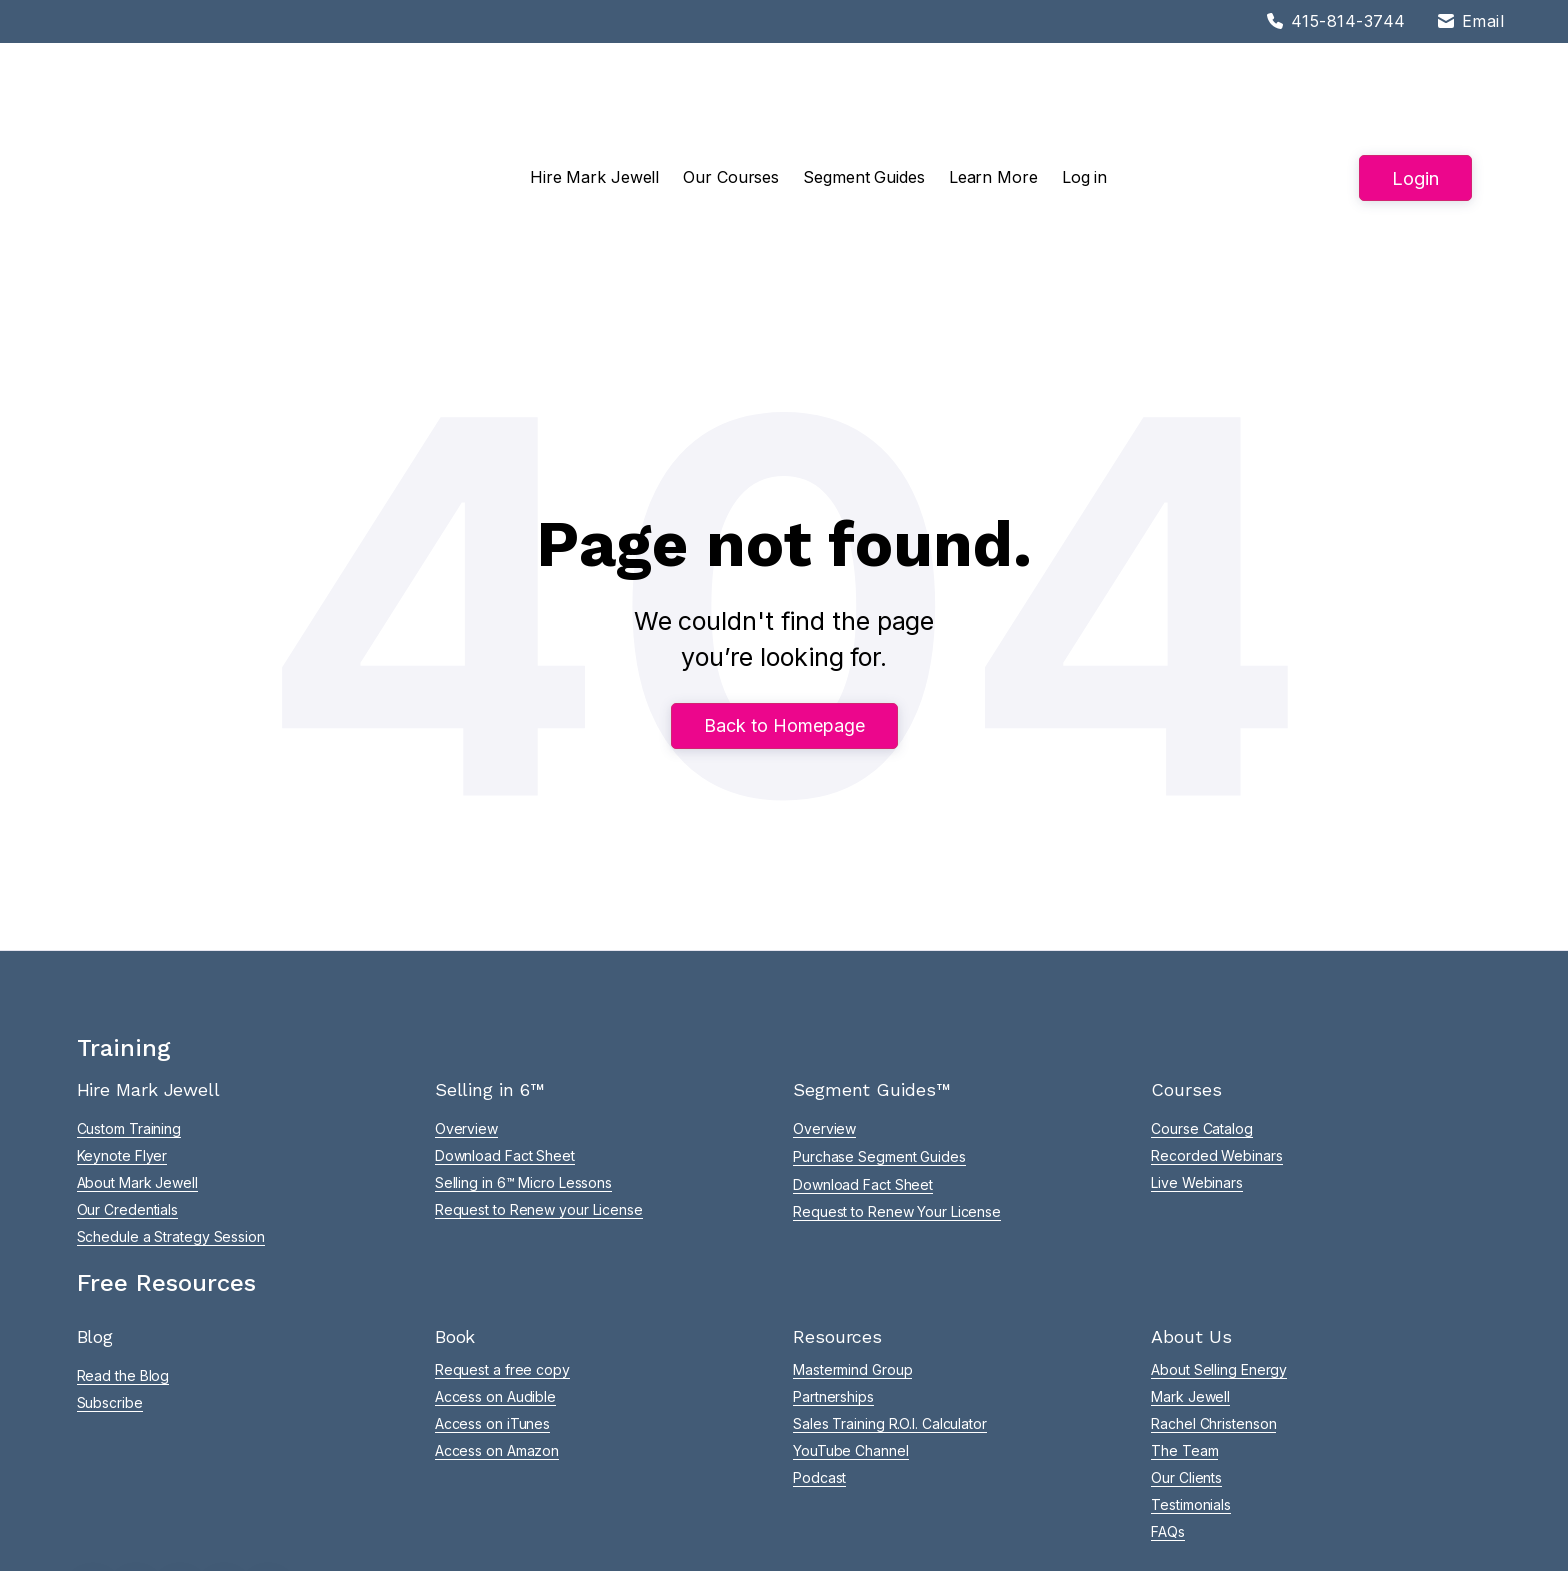  I want to click on 415-814-3744, so click(823, 1452).